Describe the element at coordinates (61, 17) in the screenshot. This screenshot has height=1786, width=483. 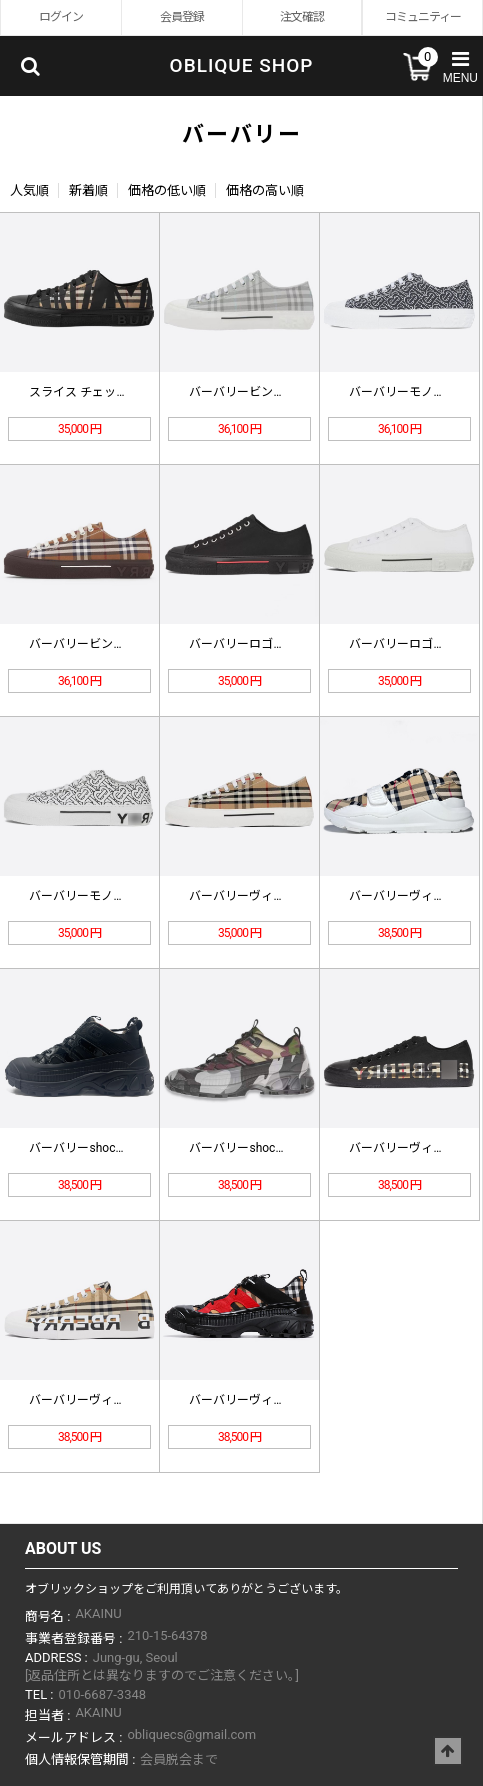
I see `ログイン` at that location.